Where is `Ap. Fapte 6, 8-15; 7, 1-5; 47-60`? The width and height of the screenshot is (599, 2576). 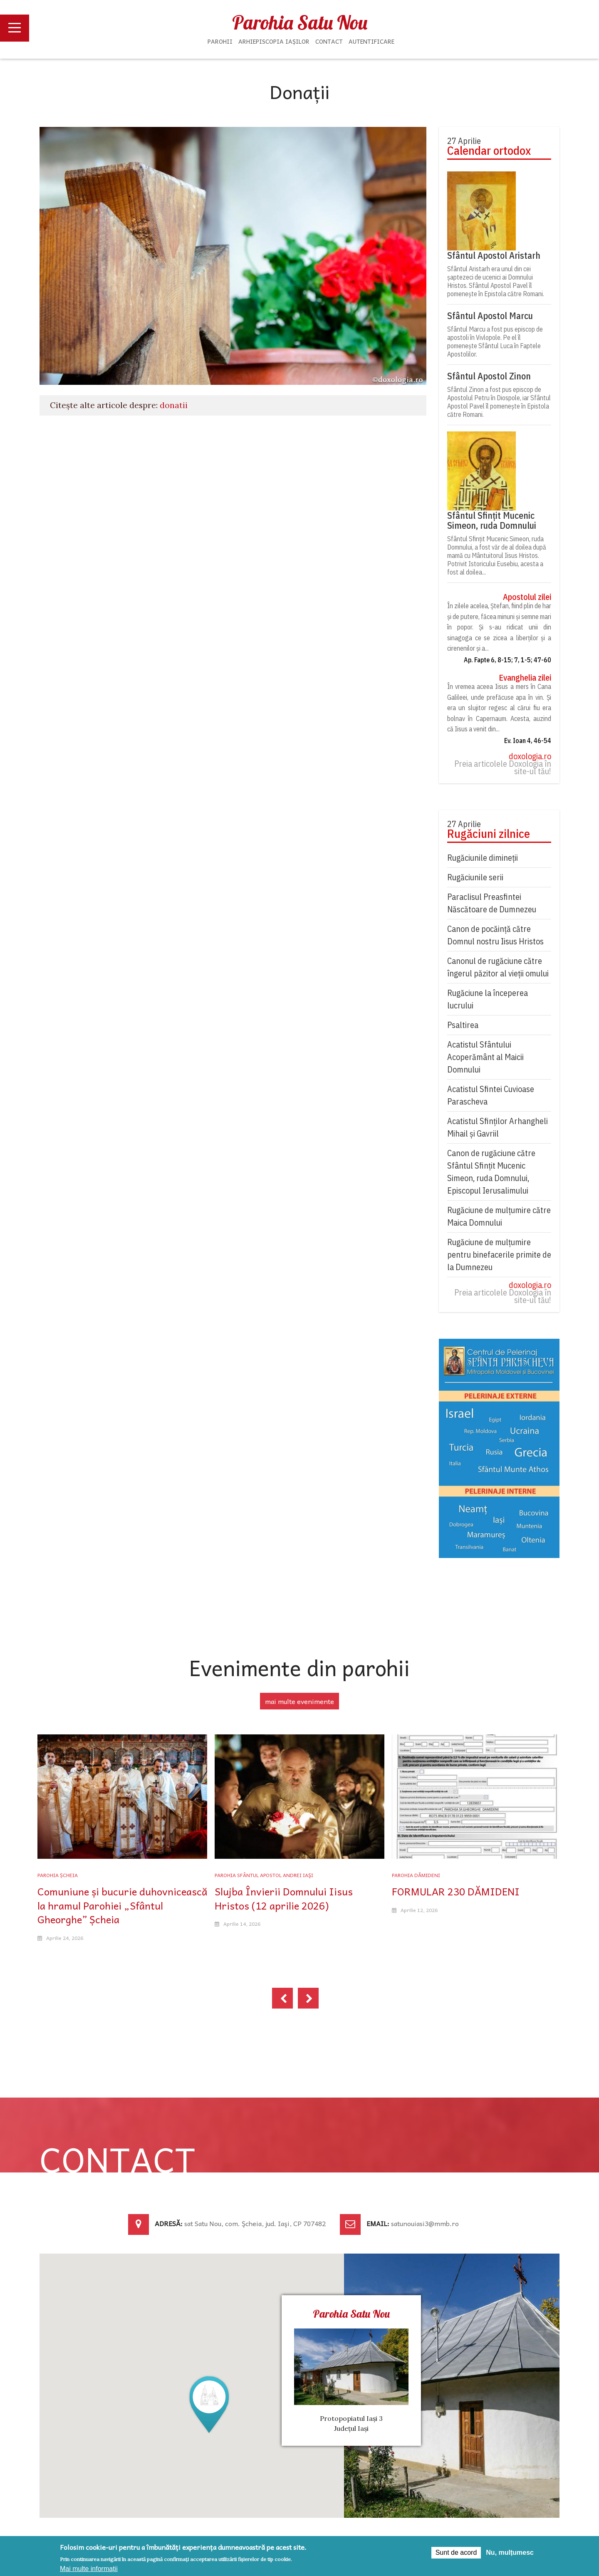
Ap. Fapte 6, 8-15; 7, 1-5; 47-60 is located at coordinates (507, 660).